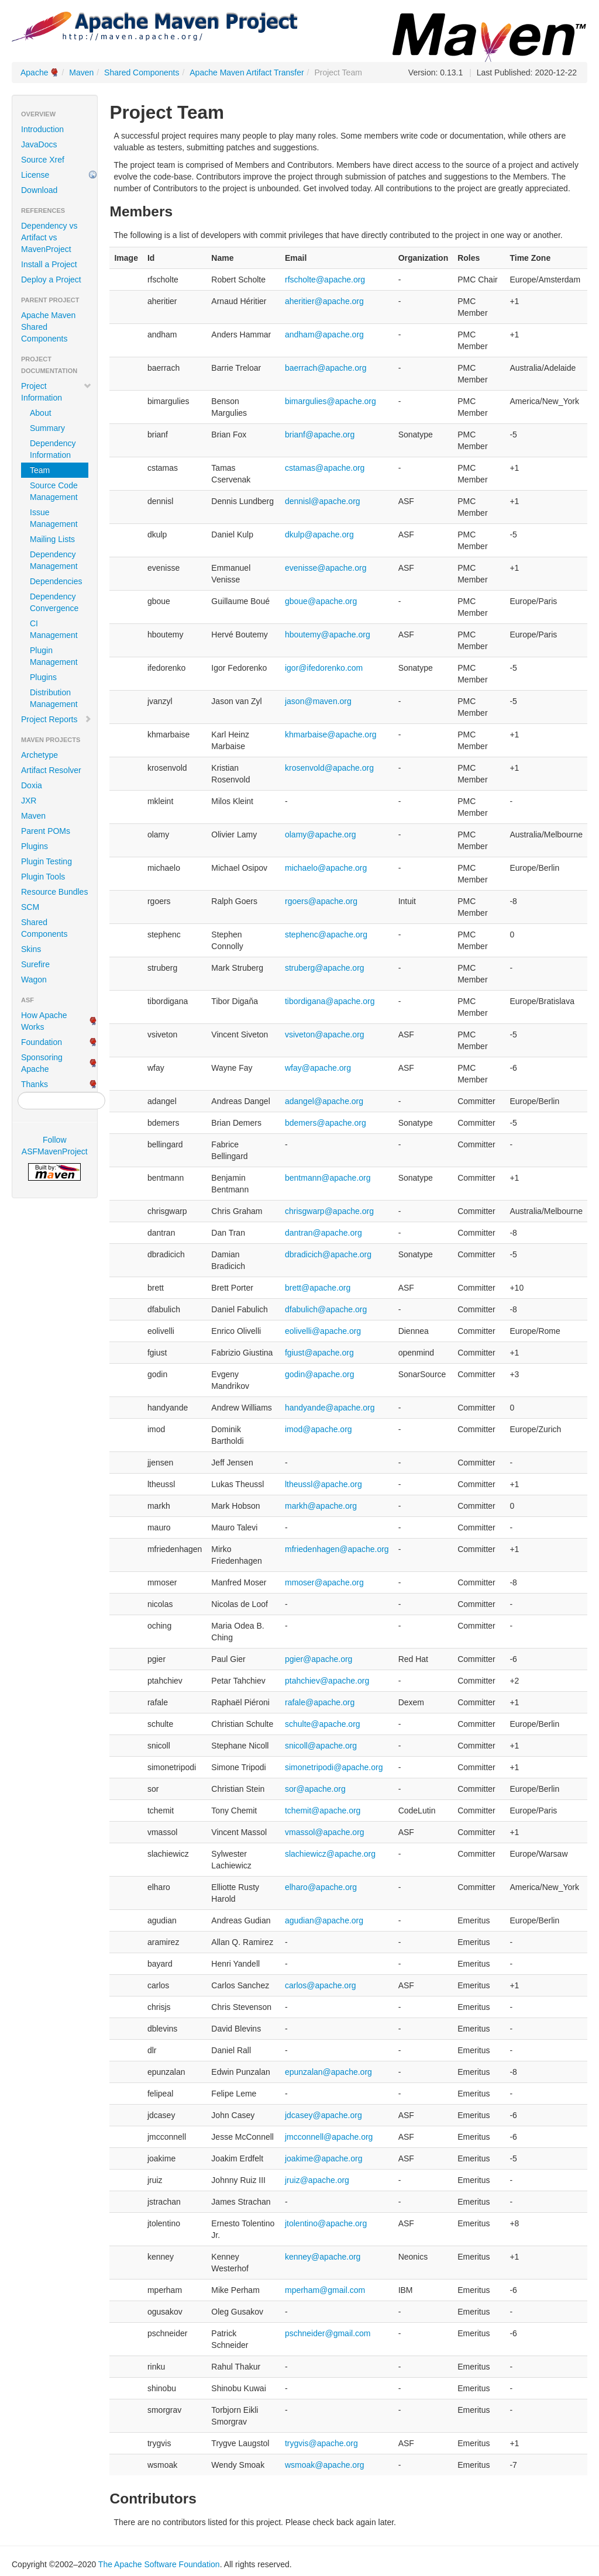 This screenshot has width=599, height=2576. Describe the element at coordinates (328, 2333) in the screenshot. I see `pschneider@gmail.com` at that location.